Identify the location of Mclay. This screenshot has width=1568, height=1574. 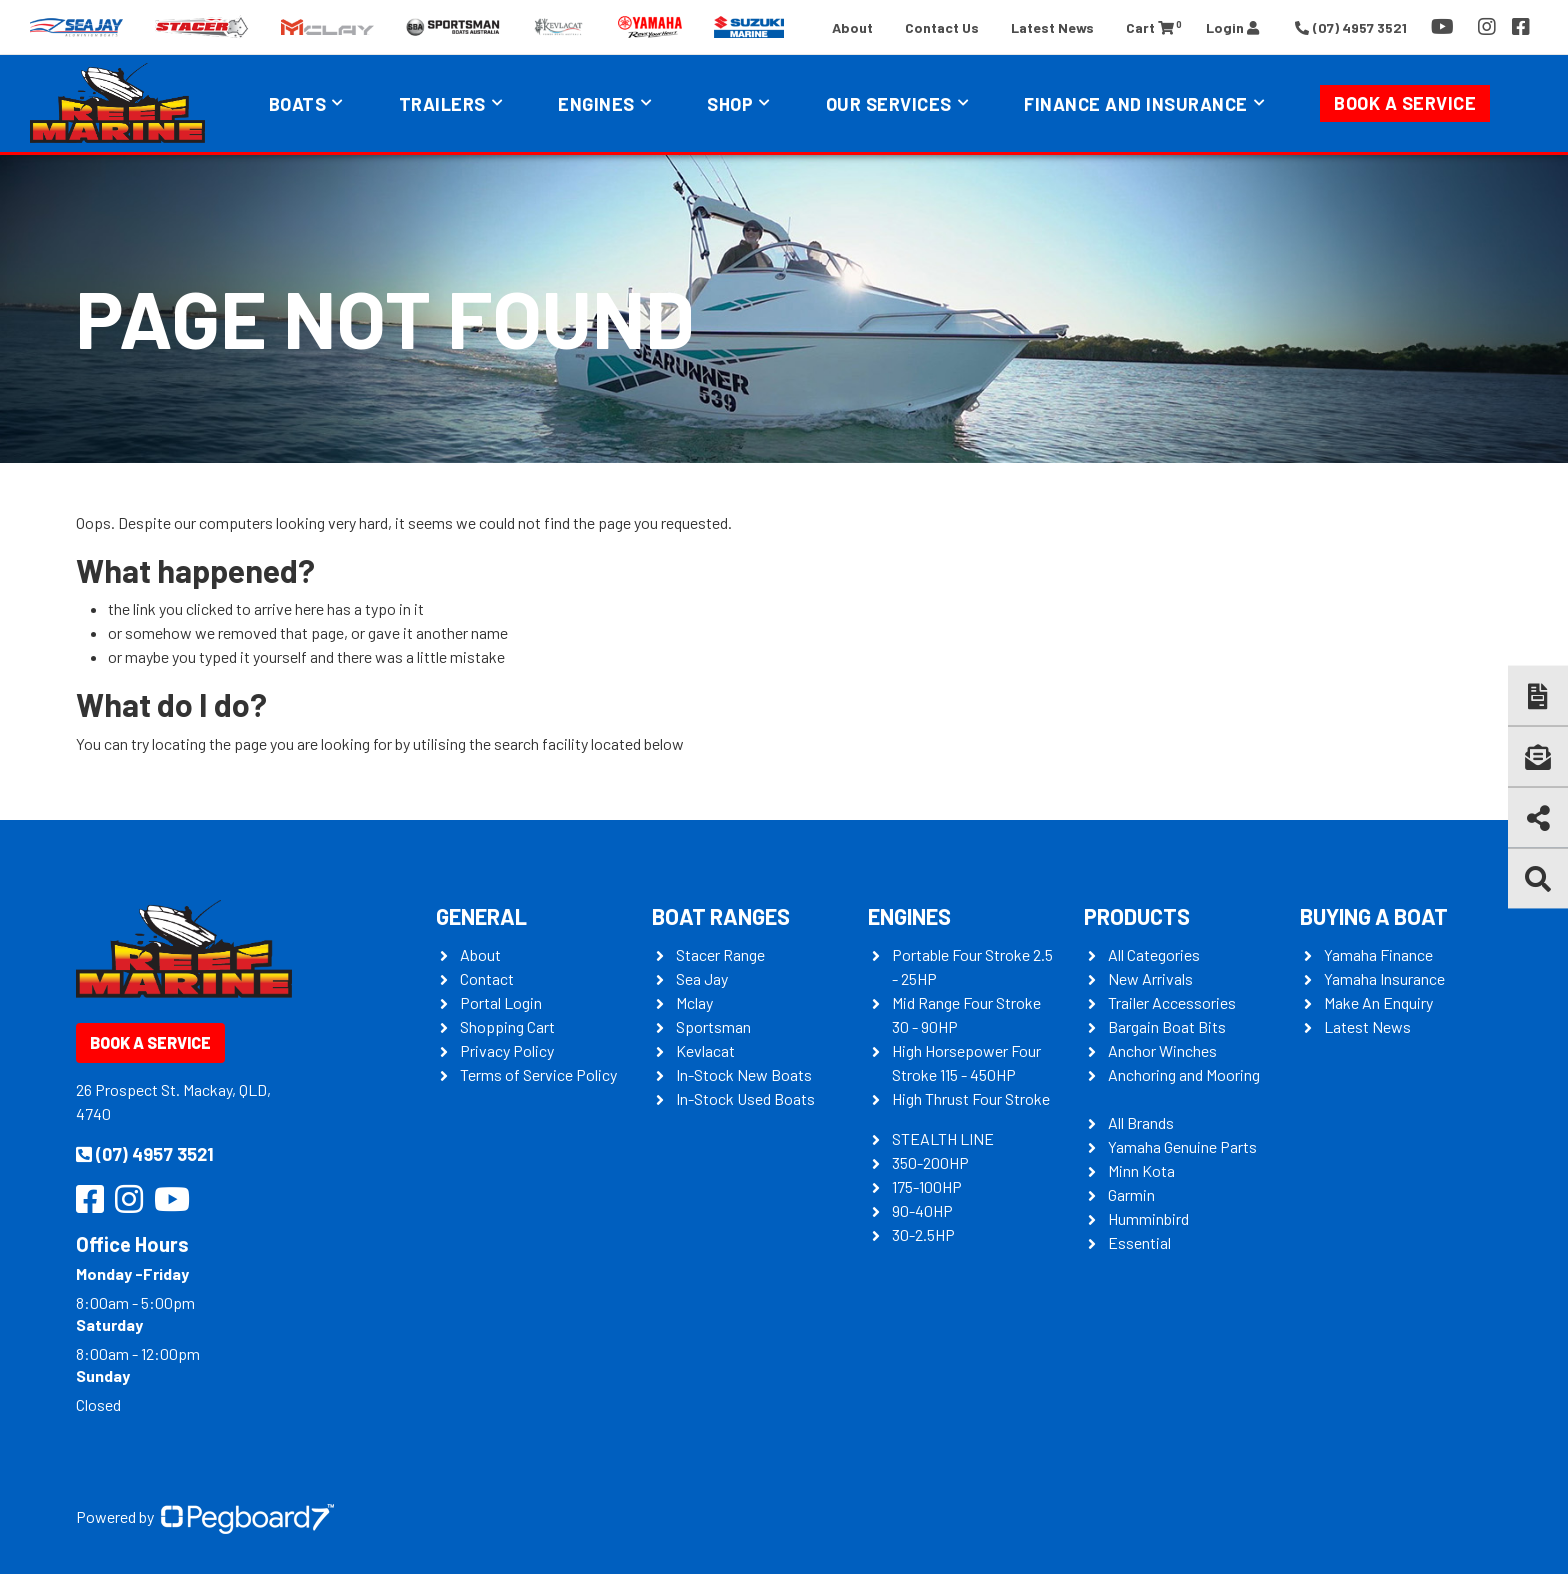
(694, 1002).